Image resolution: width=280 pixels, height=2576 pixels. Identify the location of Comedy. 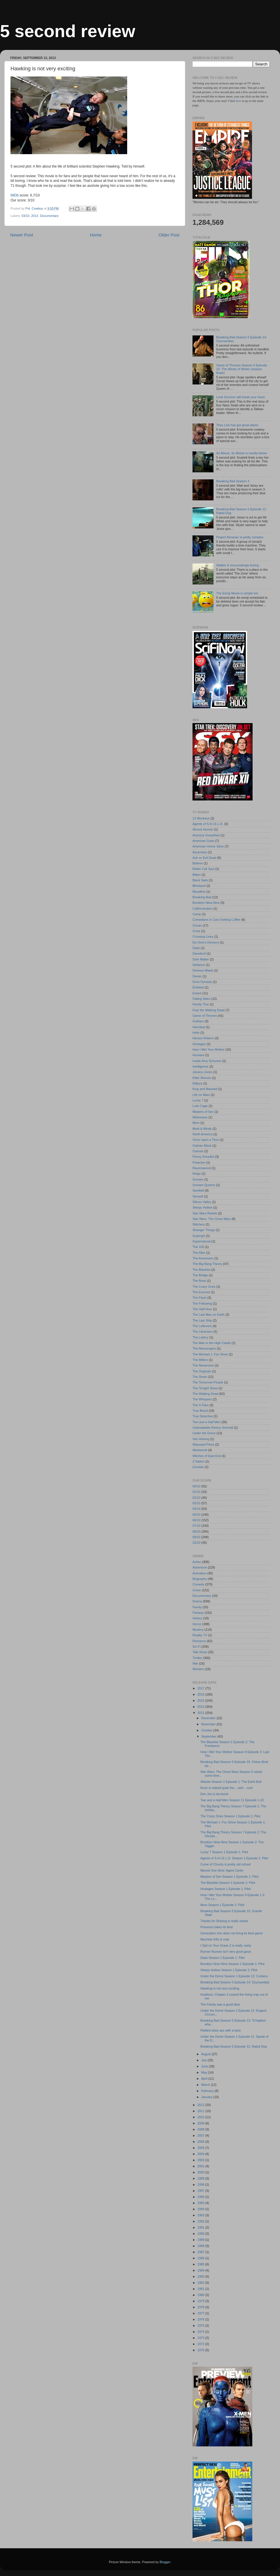
(198, 1584).